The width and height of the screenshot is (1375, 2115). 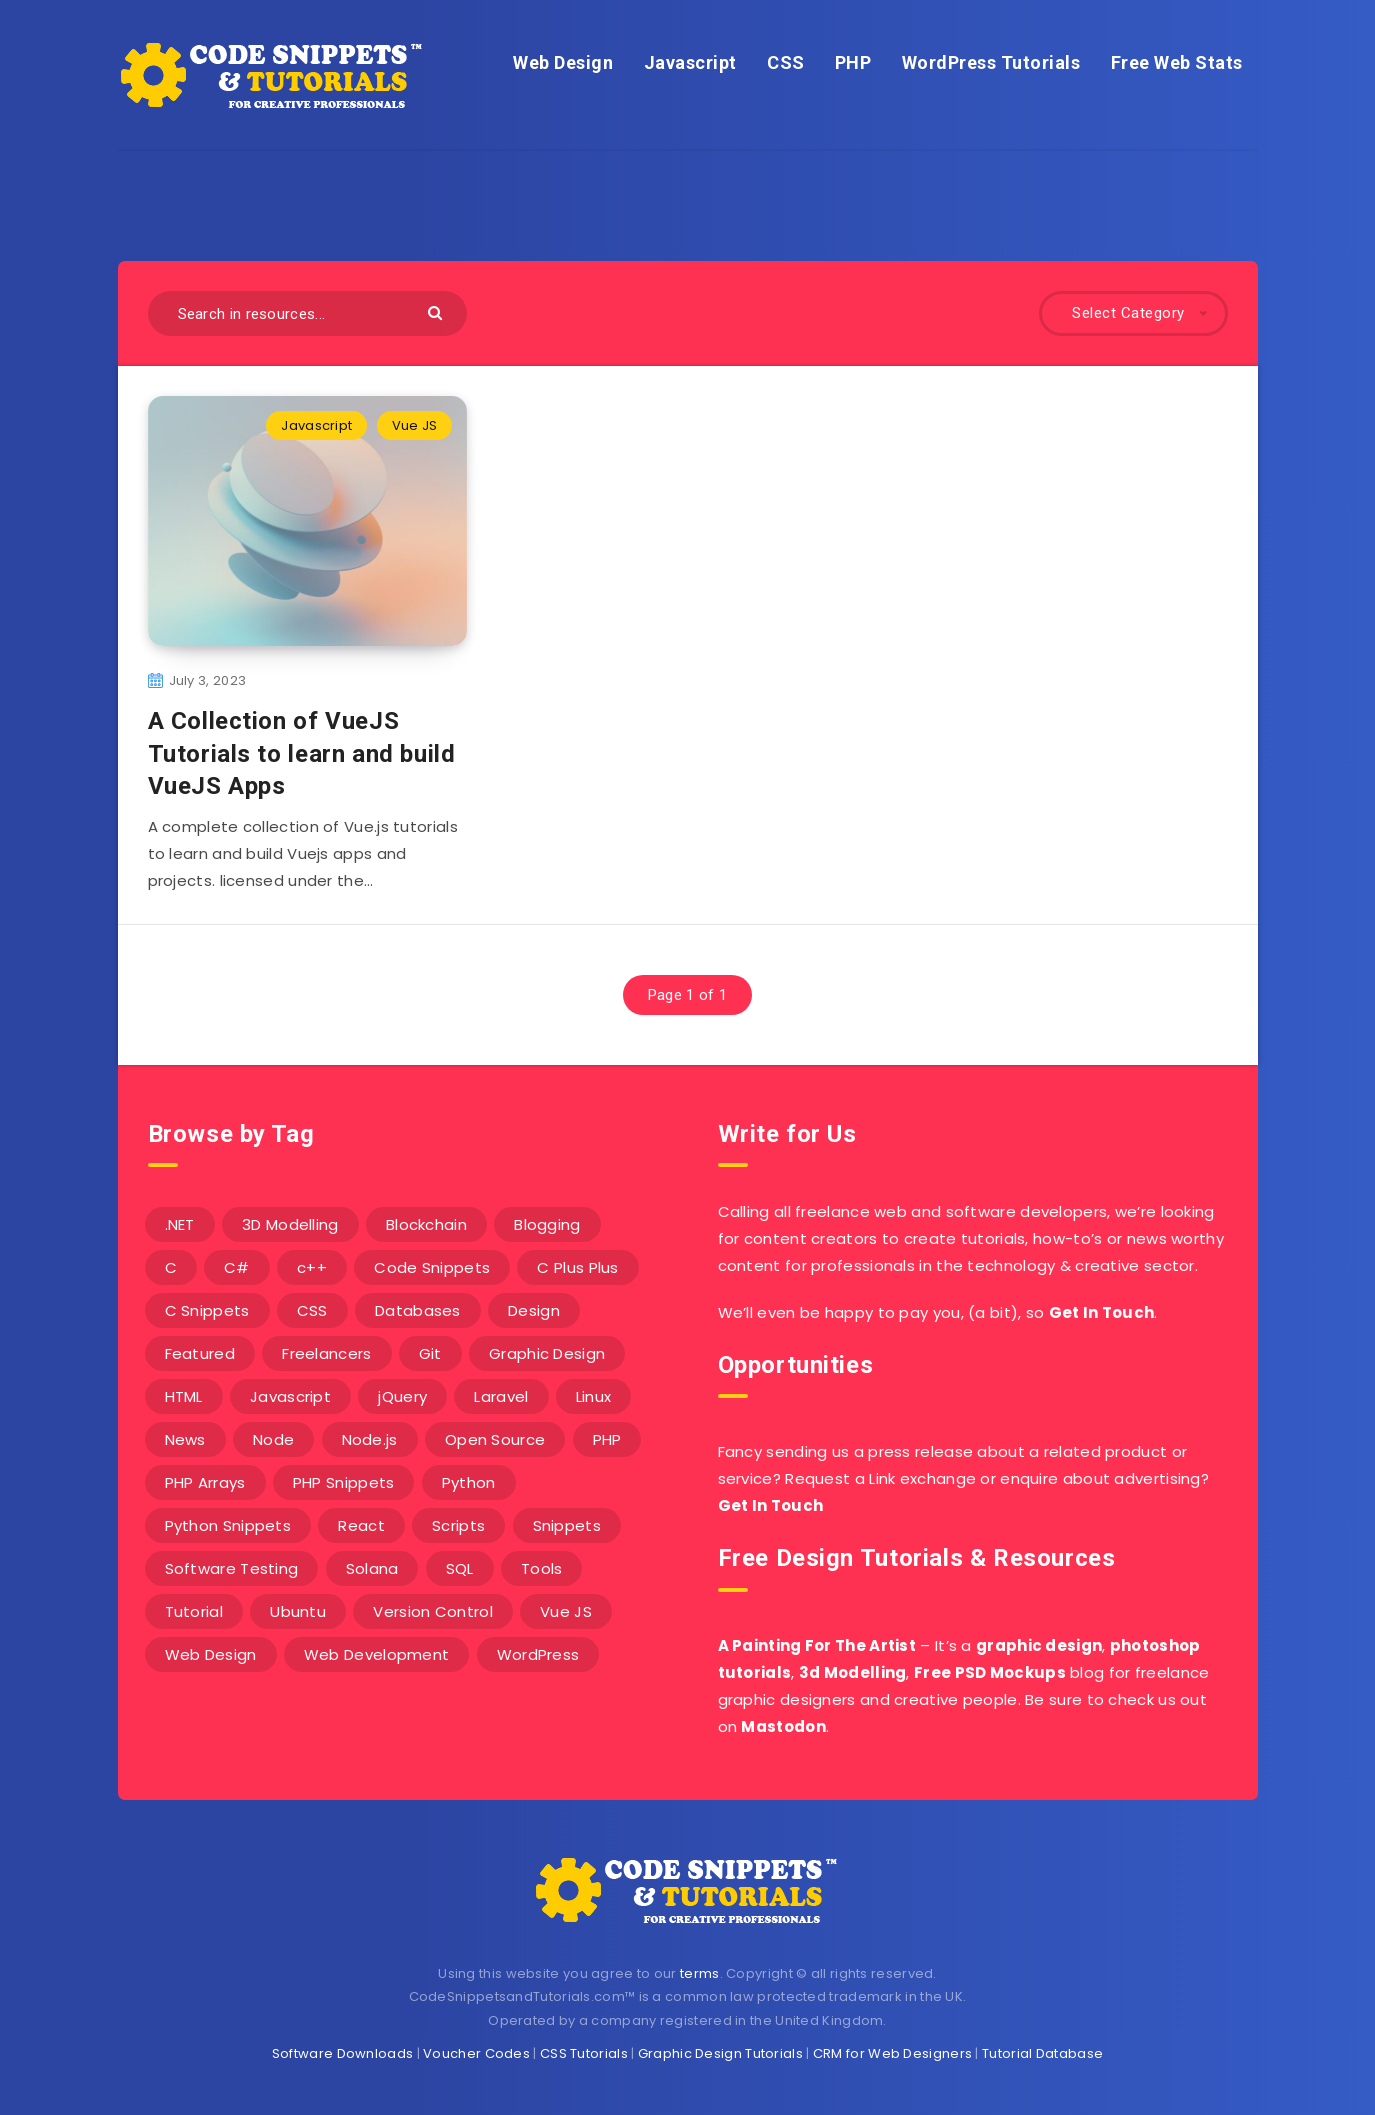 What do you see at coordinates (538, 1654) in the screenshot?
I see `WordPress [WordPress (16 items)]` at bounding box center [538, 1654].